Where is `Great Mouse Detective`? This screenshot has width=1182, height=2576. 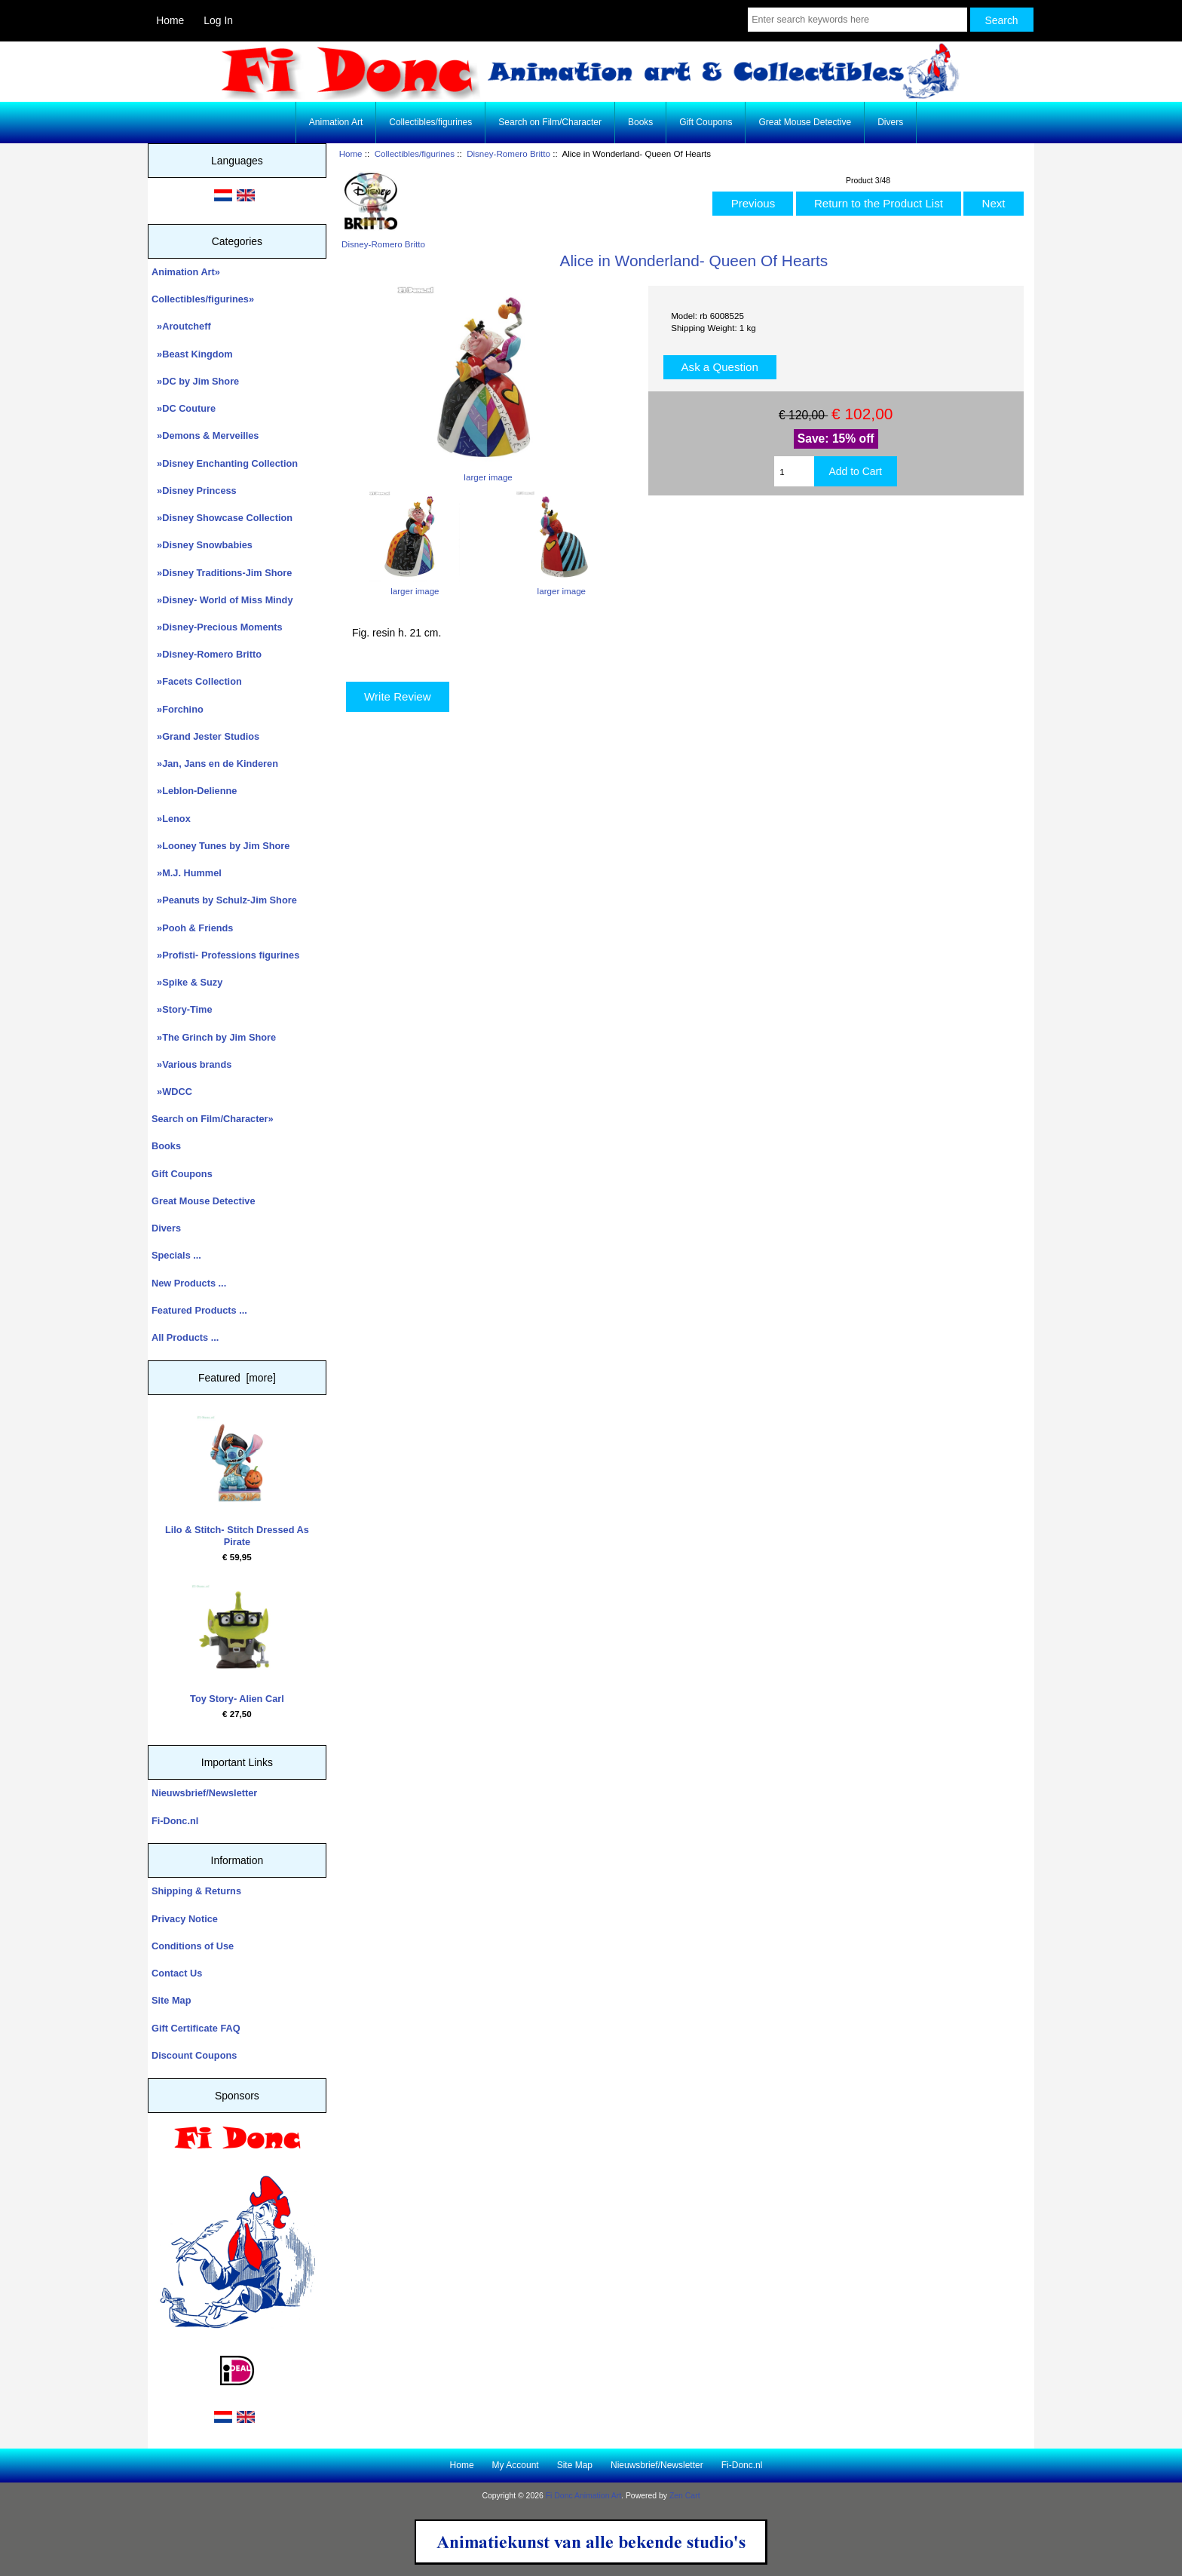
Great Mouse Detective is located at coordinates (804, 122).